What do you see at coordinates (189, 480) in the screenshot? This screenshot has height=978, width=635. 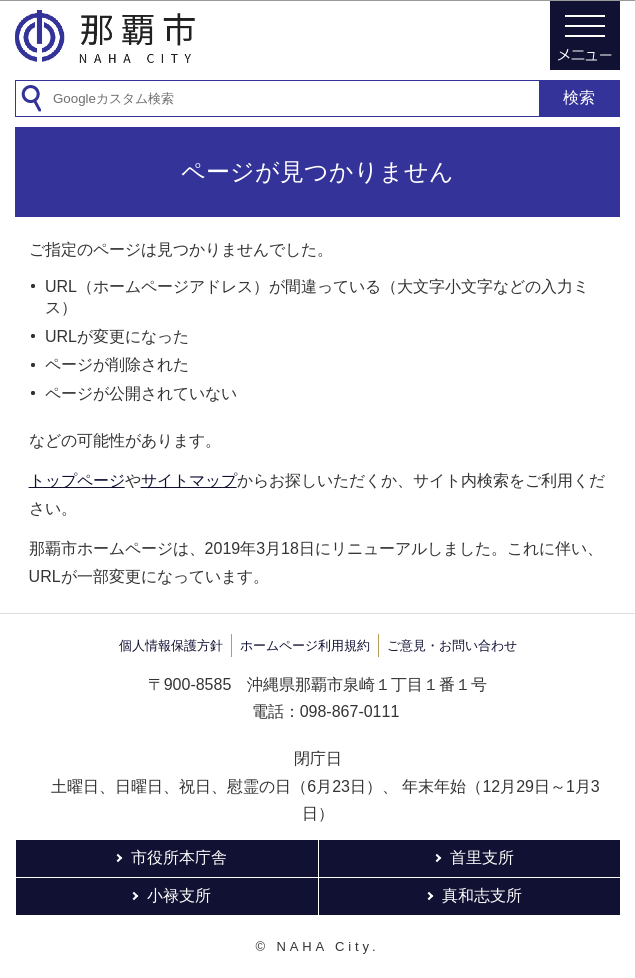 I see `サイトマップ` at bounding box center [189, 480].